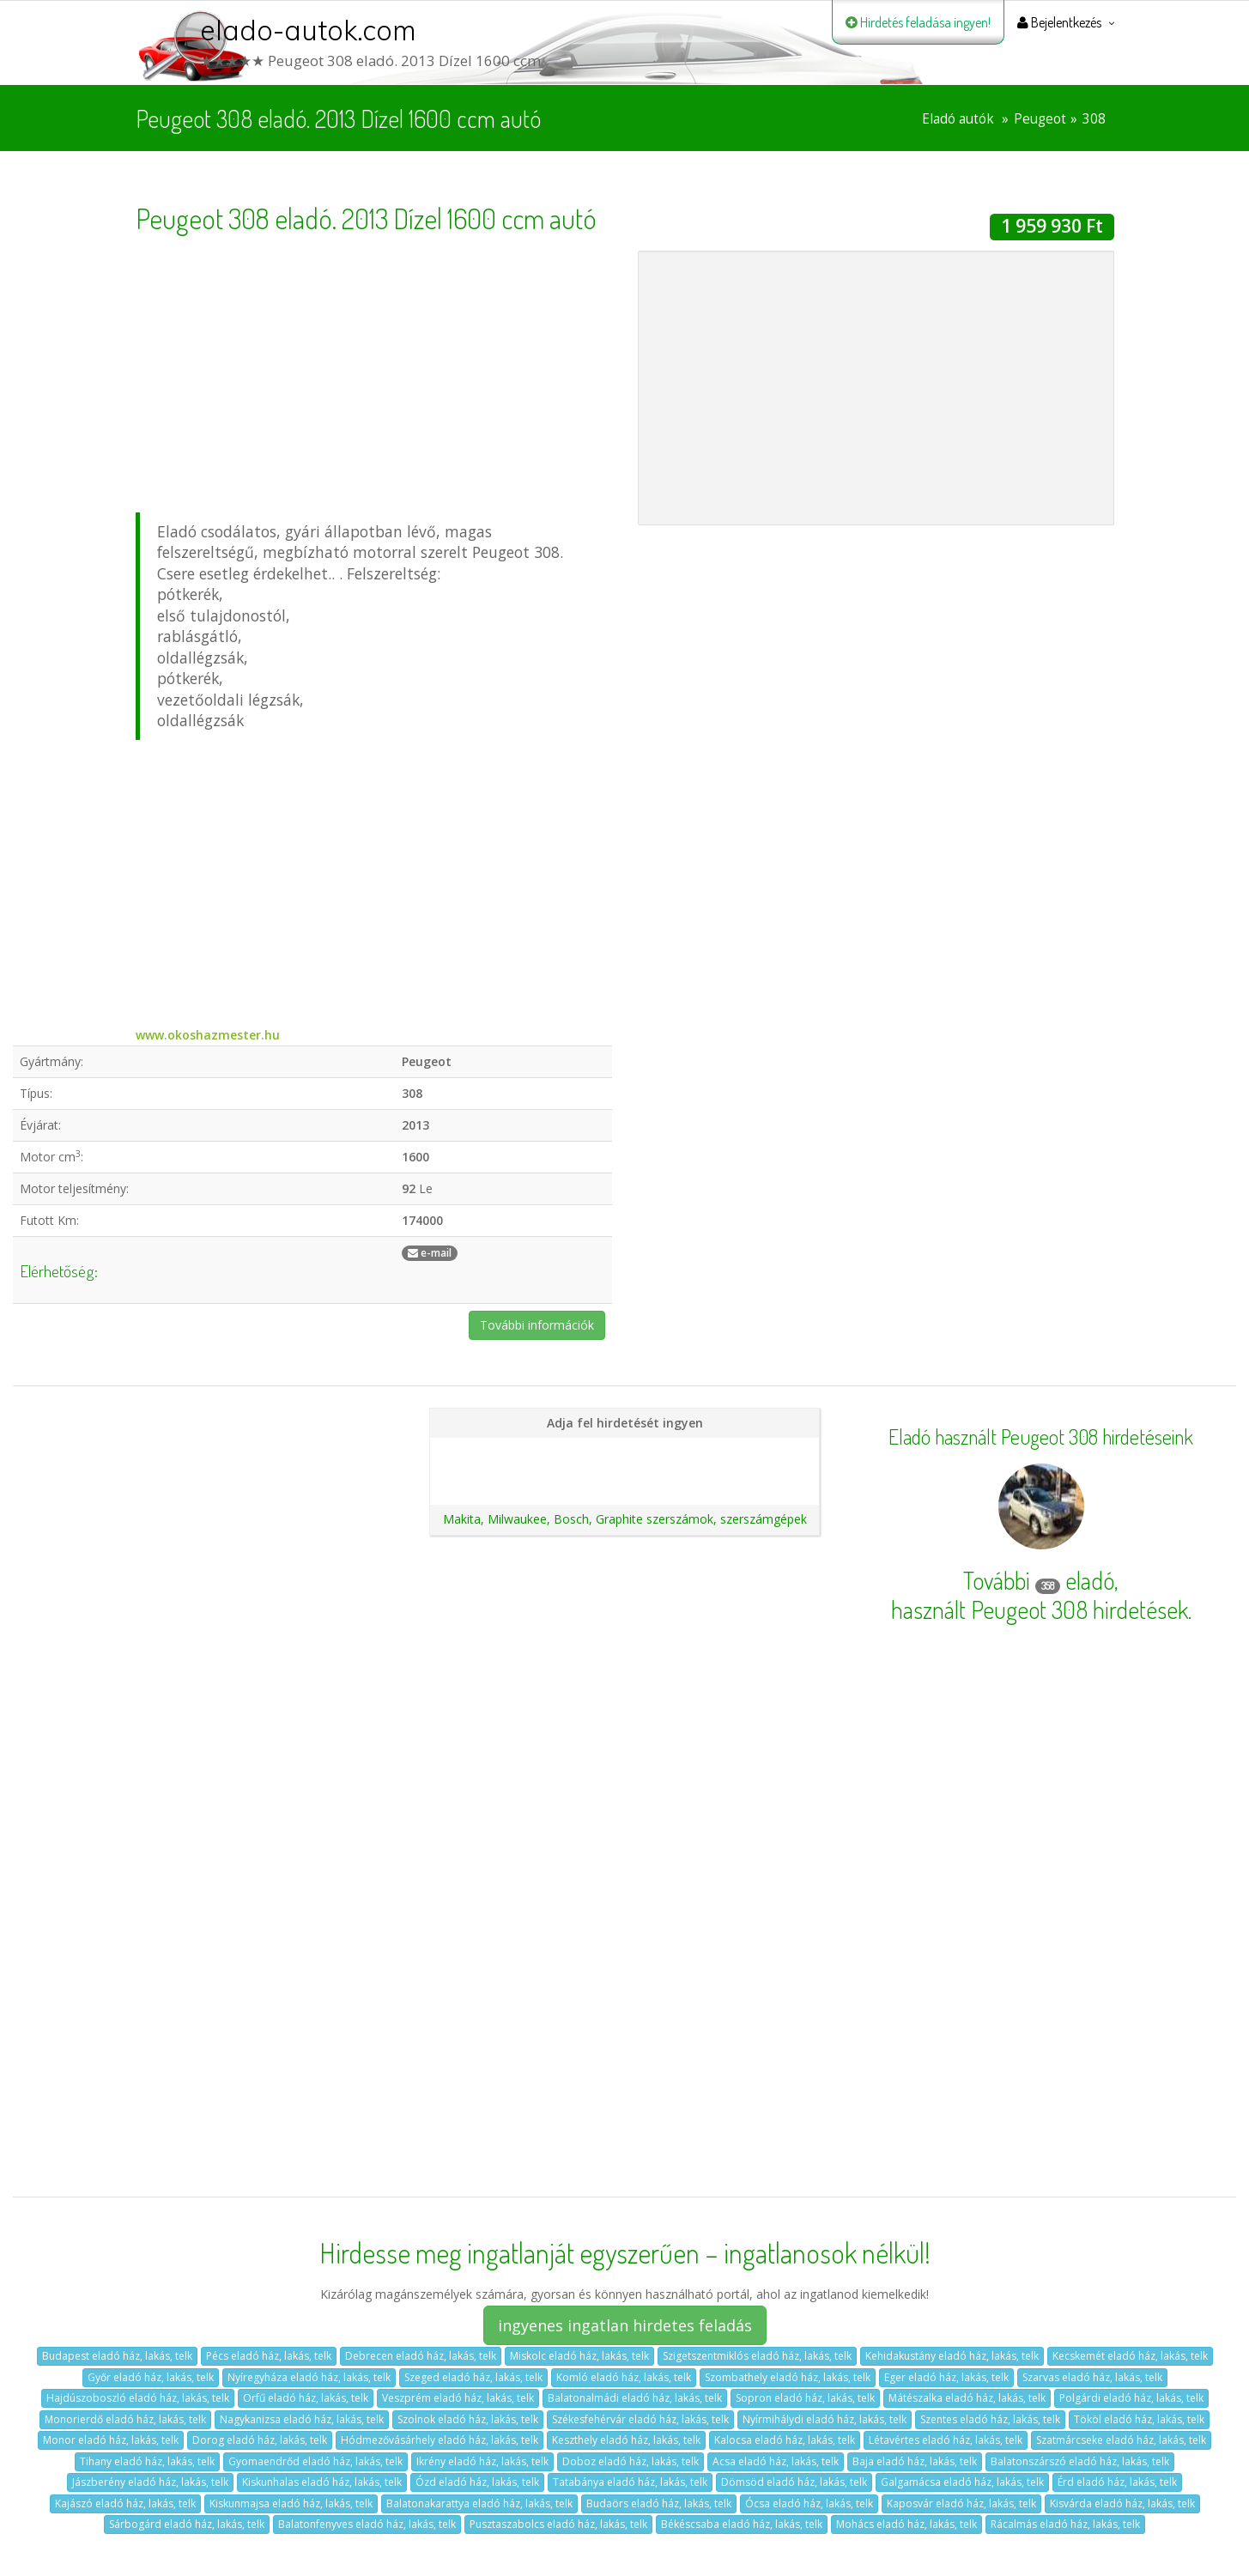  Describe the element at coordinates (259, 2440) in the screenshot. I see `Dorog eladó ház, lakás, telk` at that location.